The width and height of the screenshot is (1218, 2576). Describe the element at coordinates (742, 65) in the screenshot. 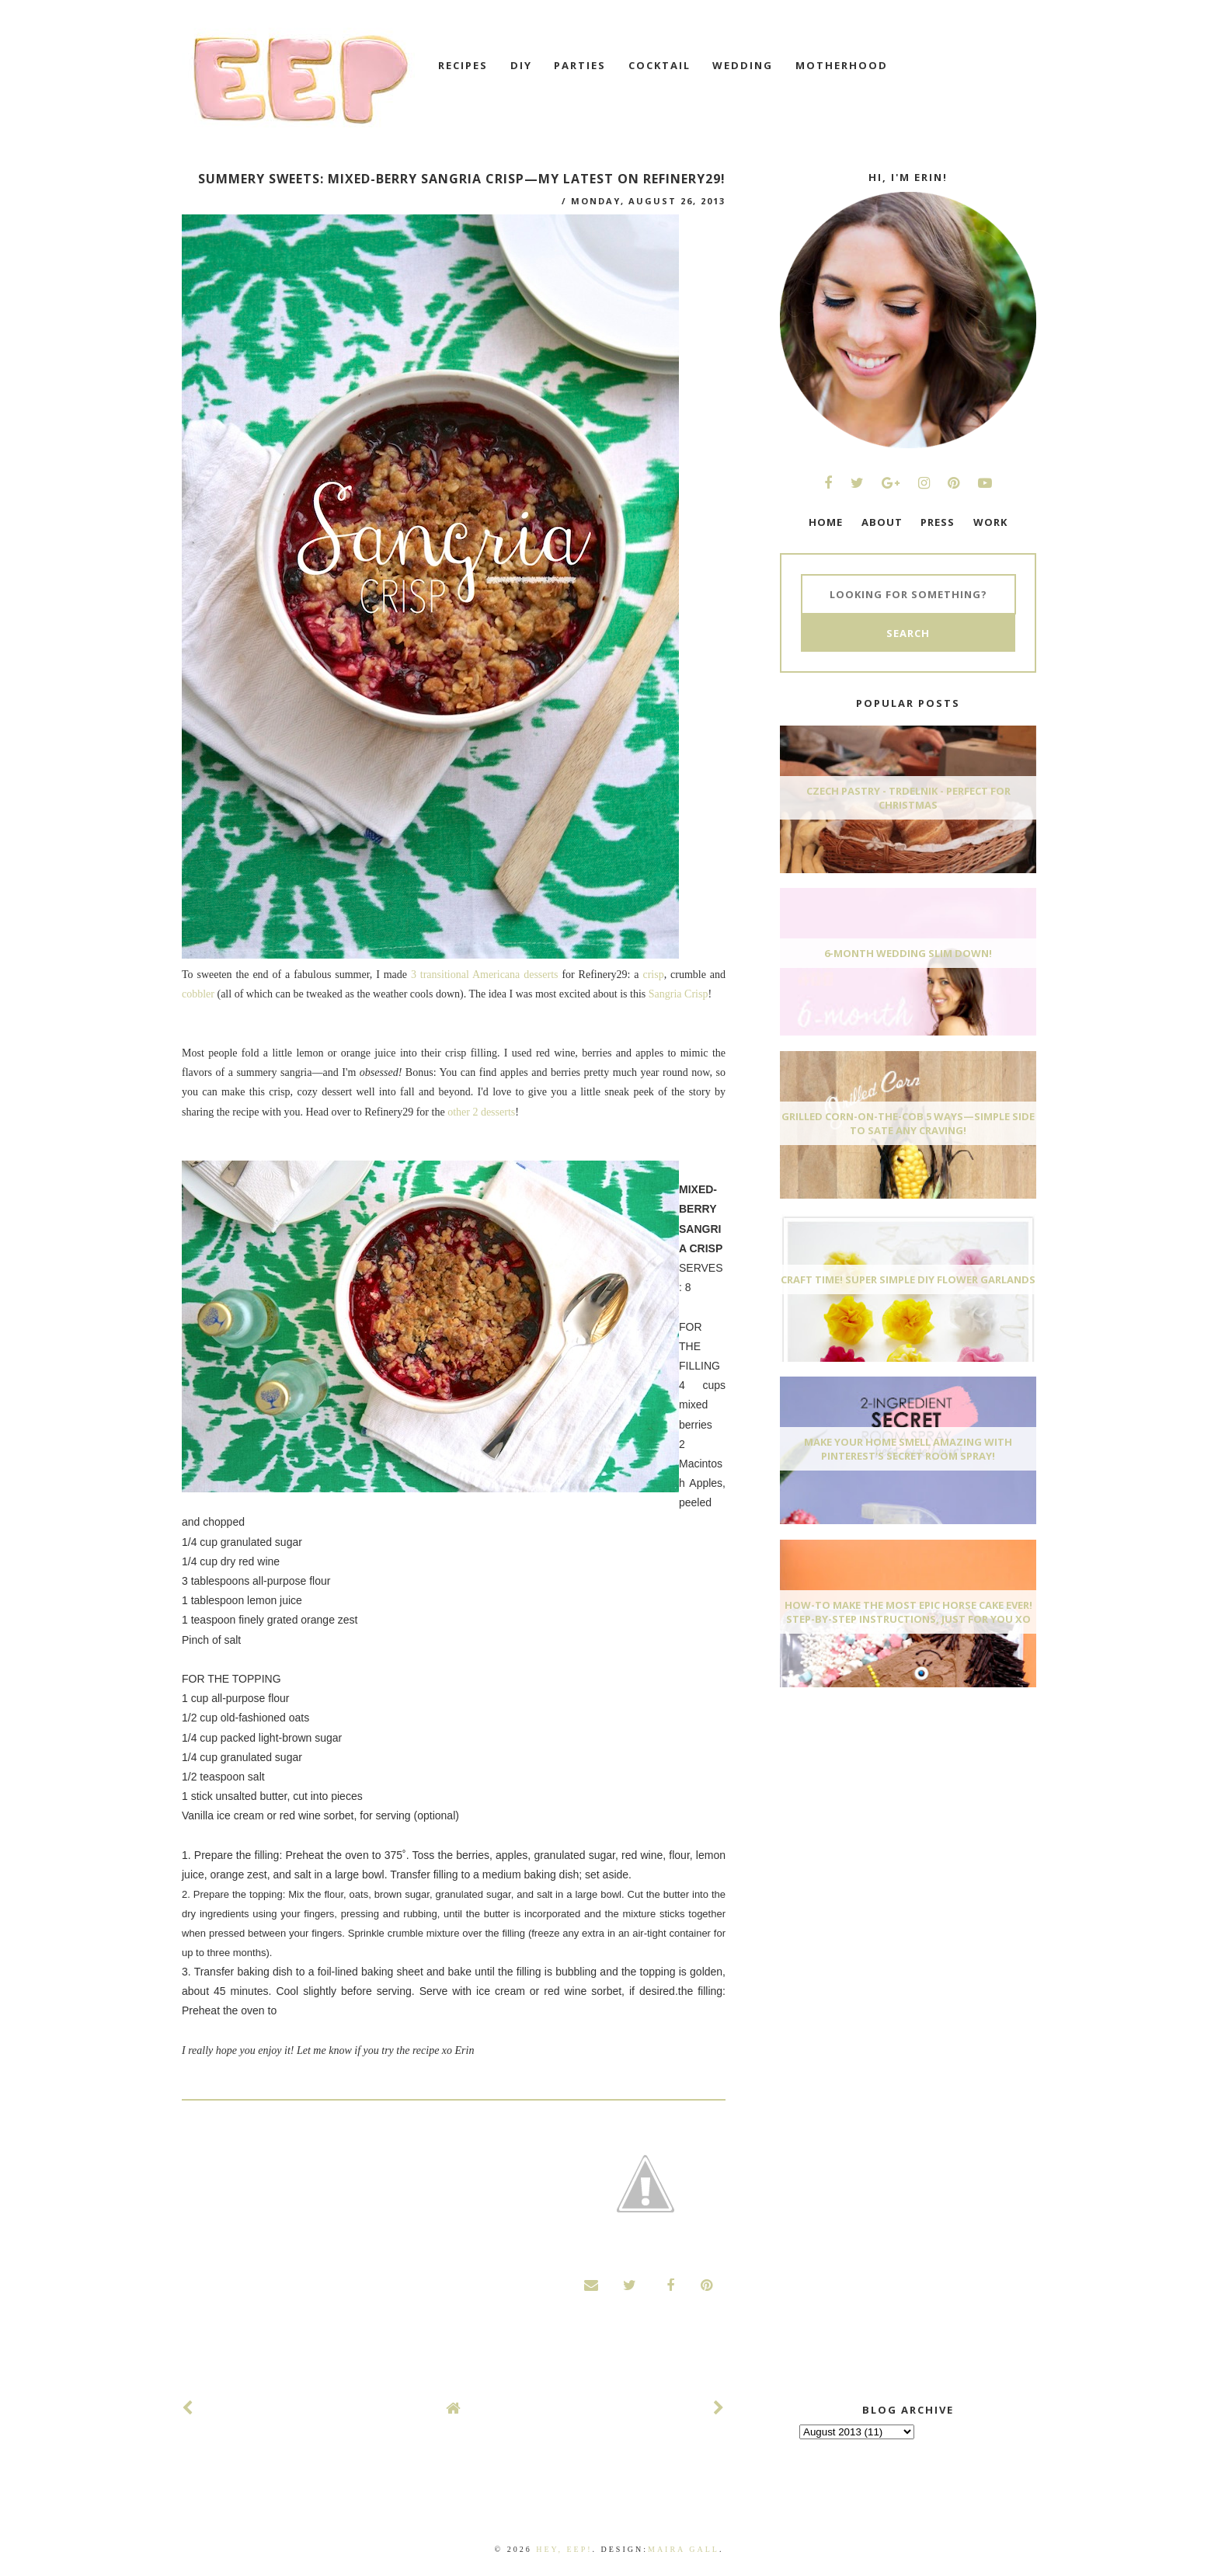

I see `wedding` at that location.